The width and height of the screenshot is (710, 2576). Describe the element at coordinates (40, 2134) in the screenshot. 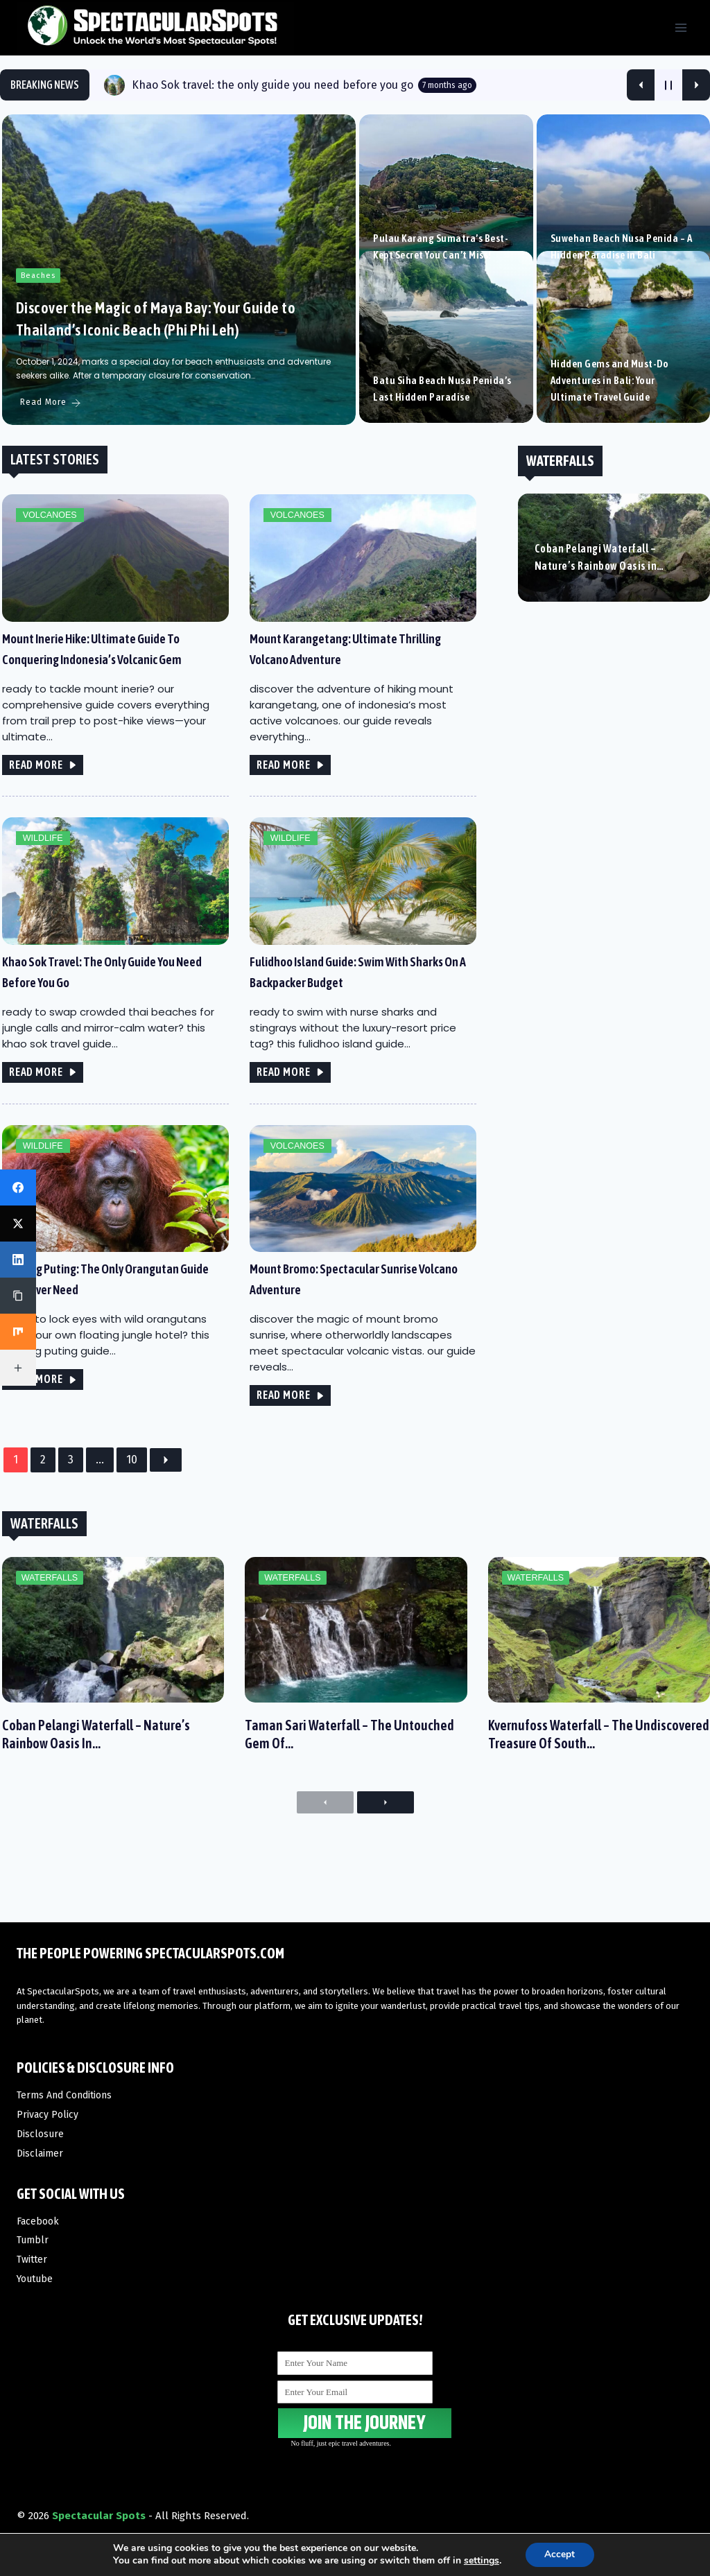

I see `Disclosure` at that location.